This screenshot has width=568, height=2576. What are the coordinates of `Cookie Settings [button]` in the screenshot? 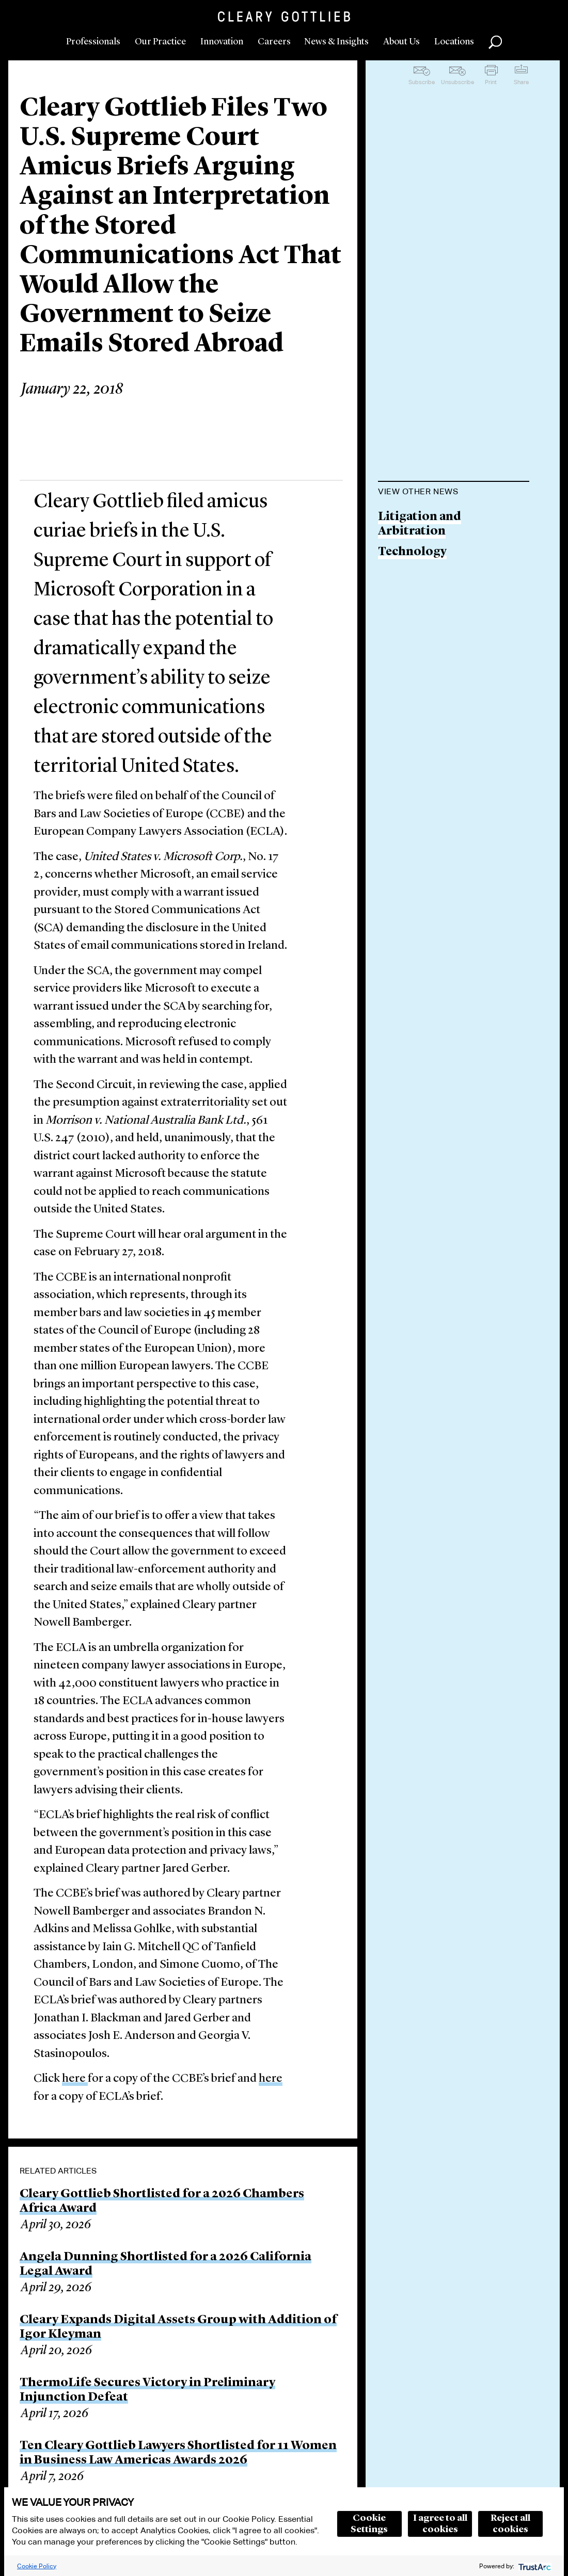 It's located at (369, 2524).